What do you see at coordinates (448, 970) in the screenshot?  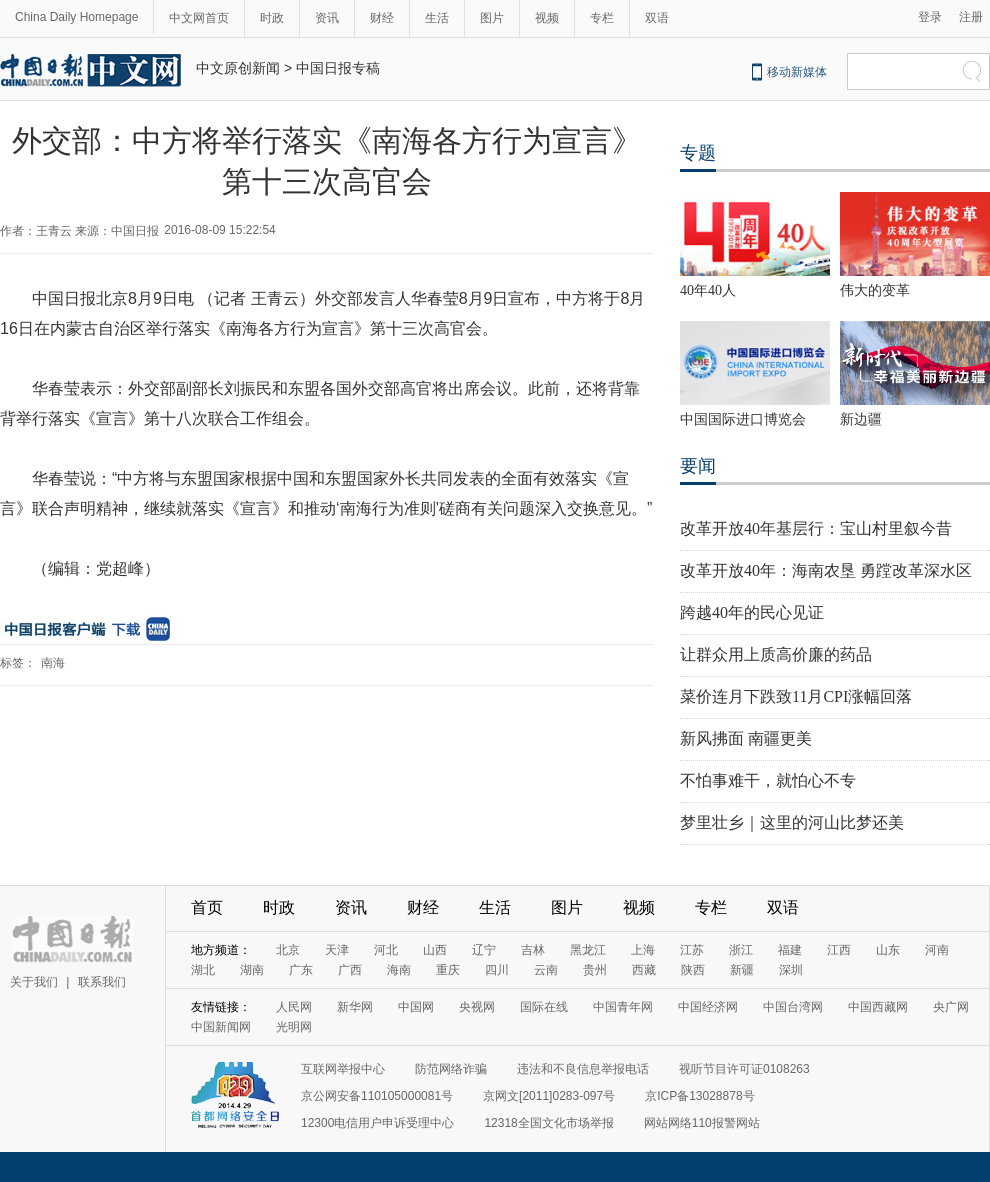 I see `重庆` at bounding box center [448, 970].